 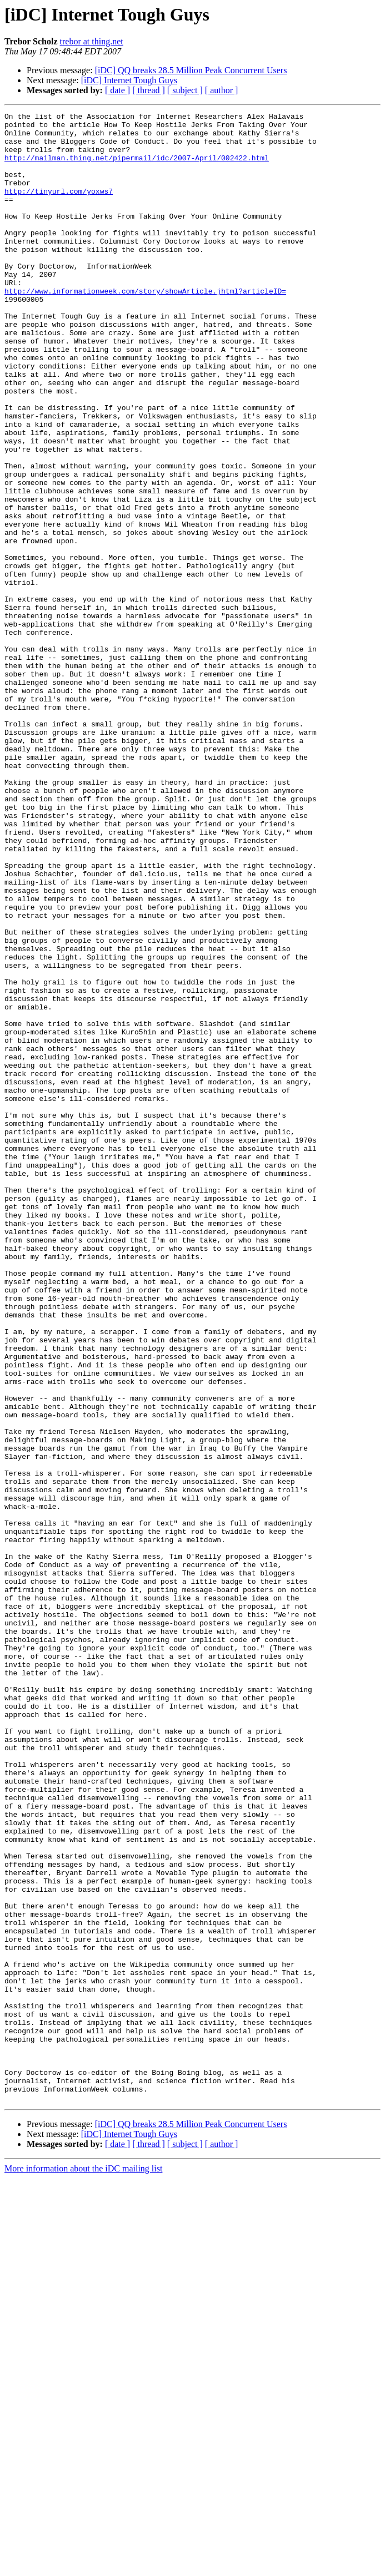 I want to click on [ date ], so click(x=117, y=90).